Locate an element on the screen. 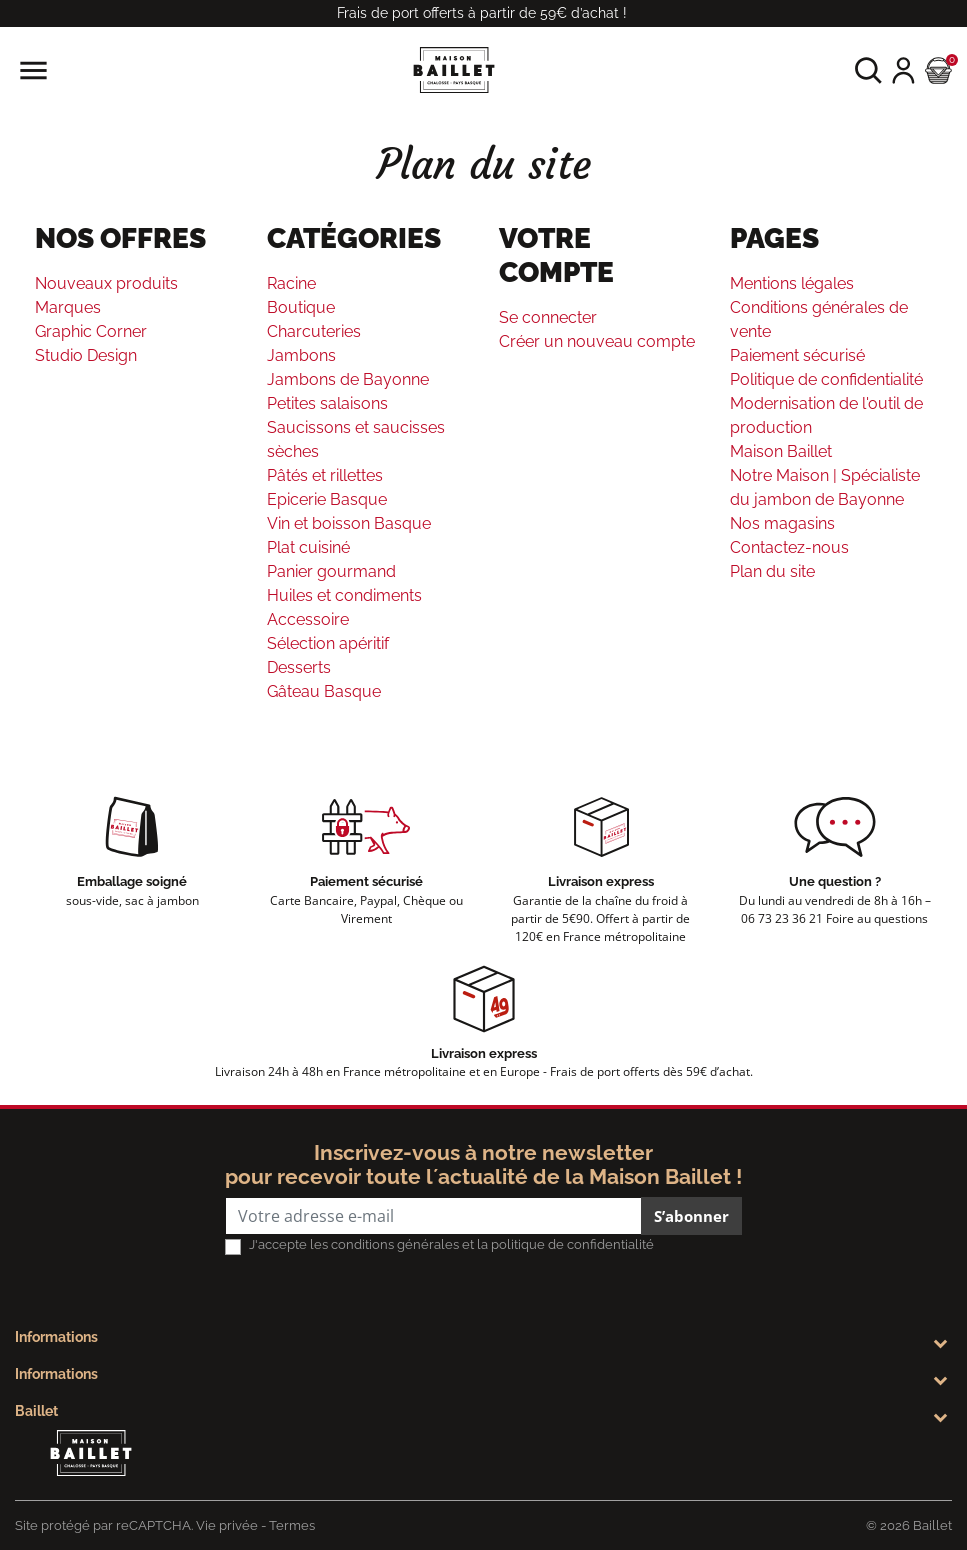  Jambons de Bayonne is located at coordinates (348, 379).